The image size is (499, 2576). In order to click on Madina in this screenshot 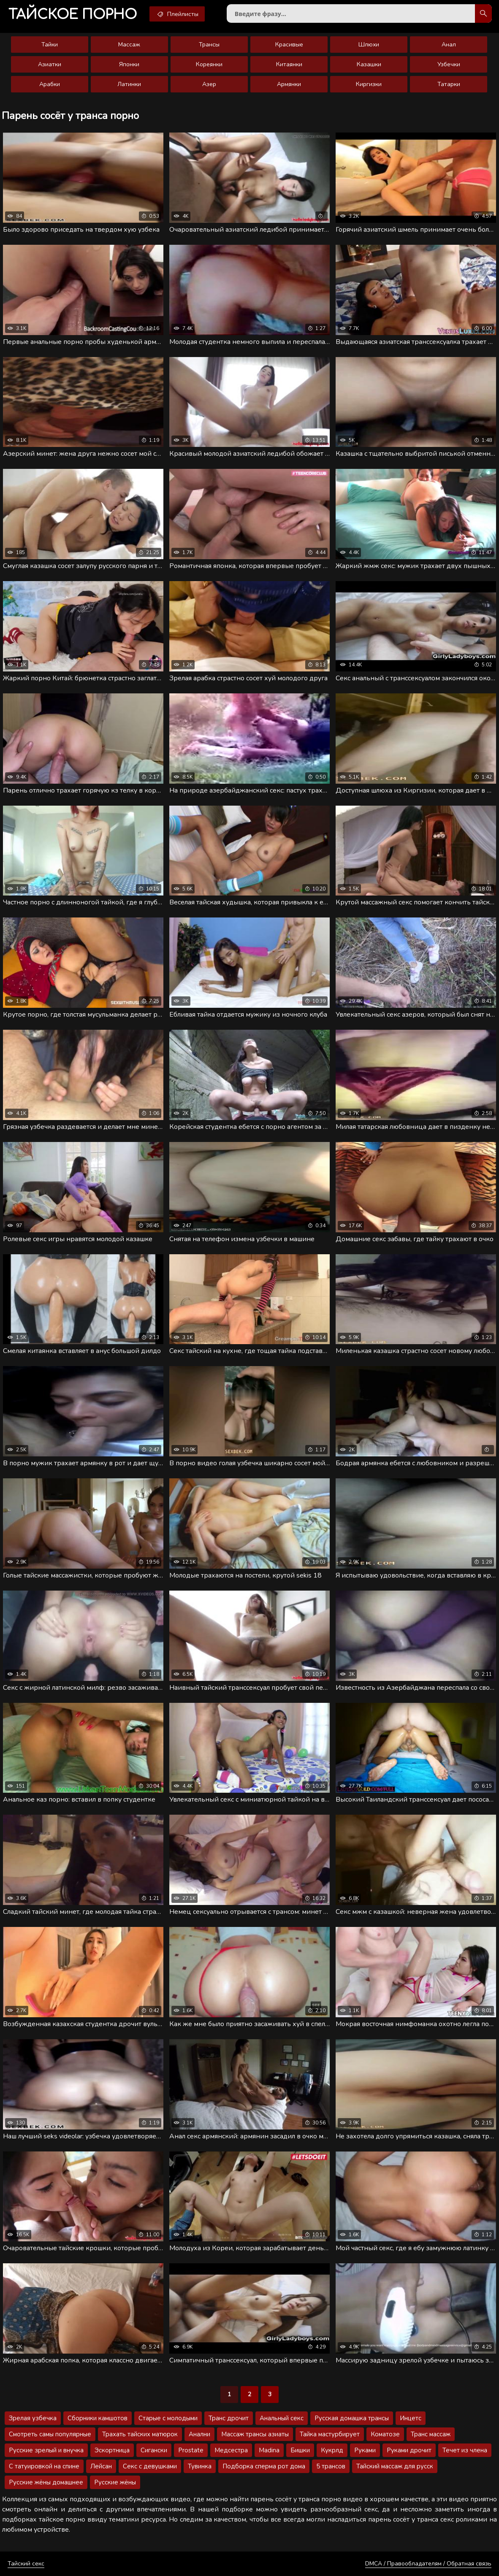, I will do `click(269, 2450)`.